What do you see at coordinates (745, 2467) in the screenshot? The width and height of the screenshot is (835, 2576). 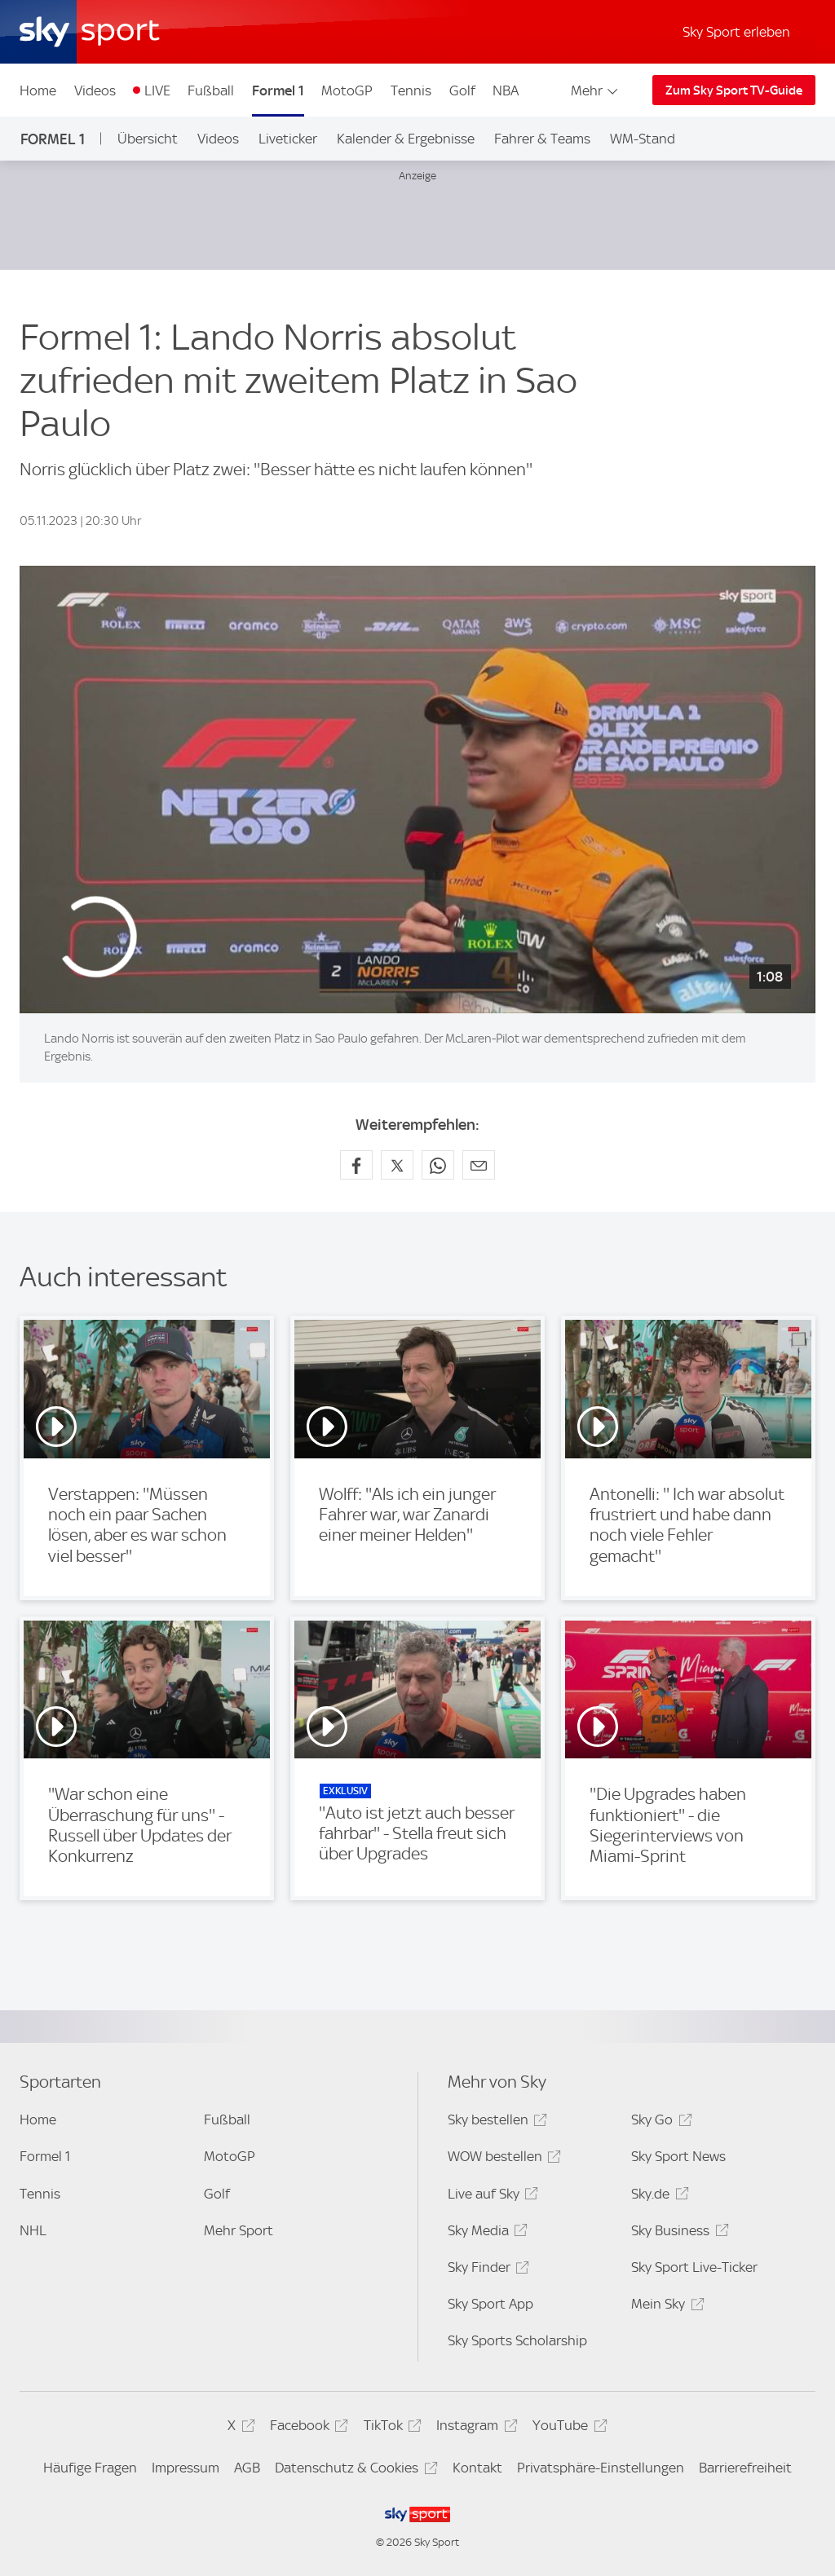 I see `Barrierefreiheit` at bounding box center [745, 2467].